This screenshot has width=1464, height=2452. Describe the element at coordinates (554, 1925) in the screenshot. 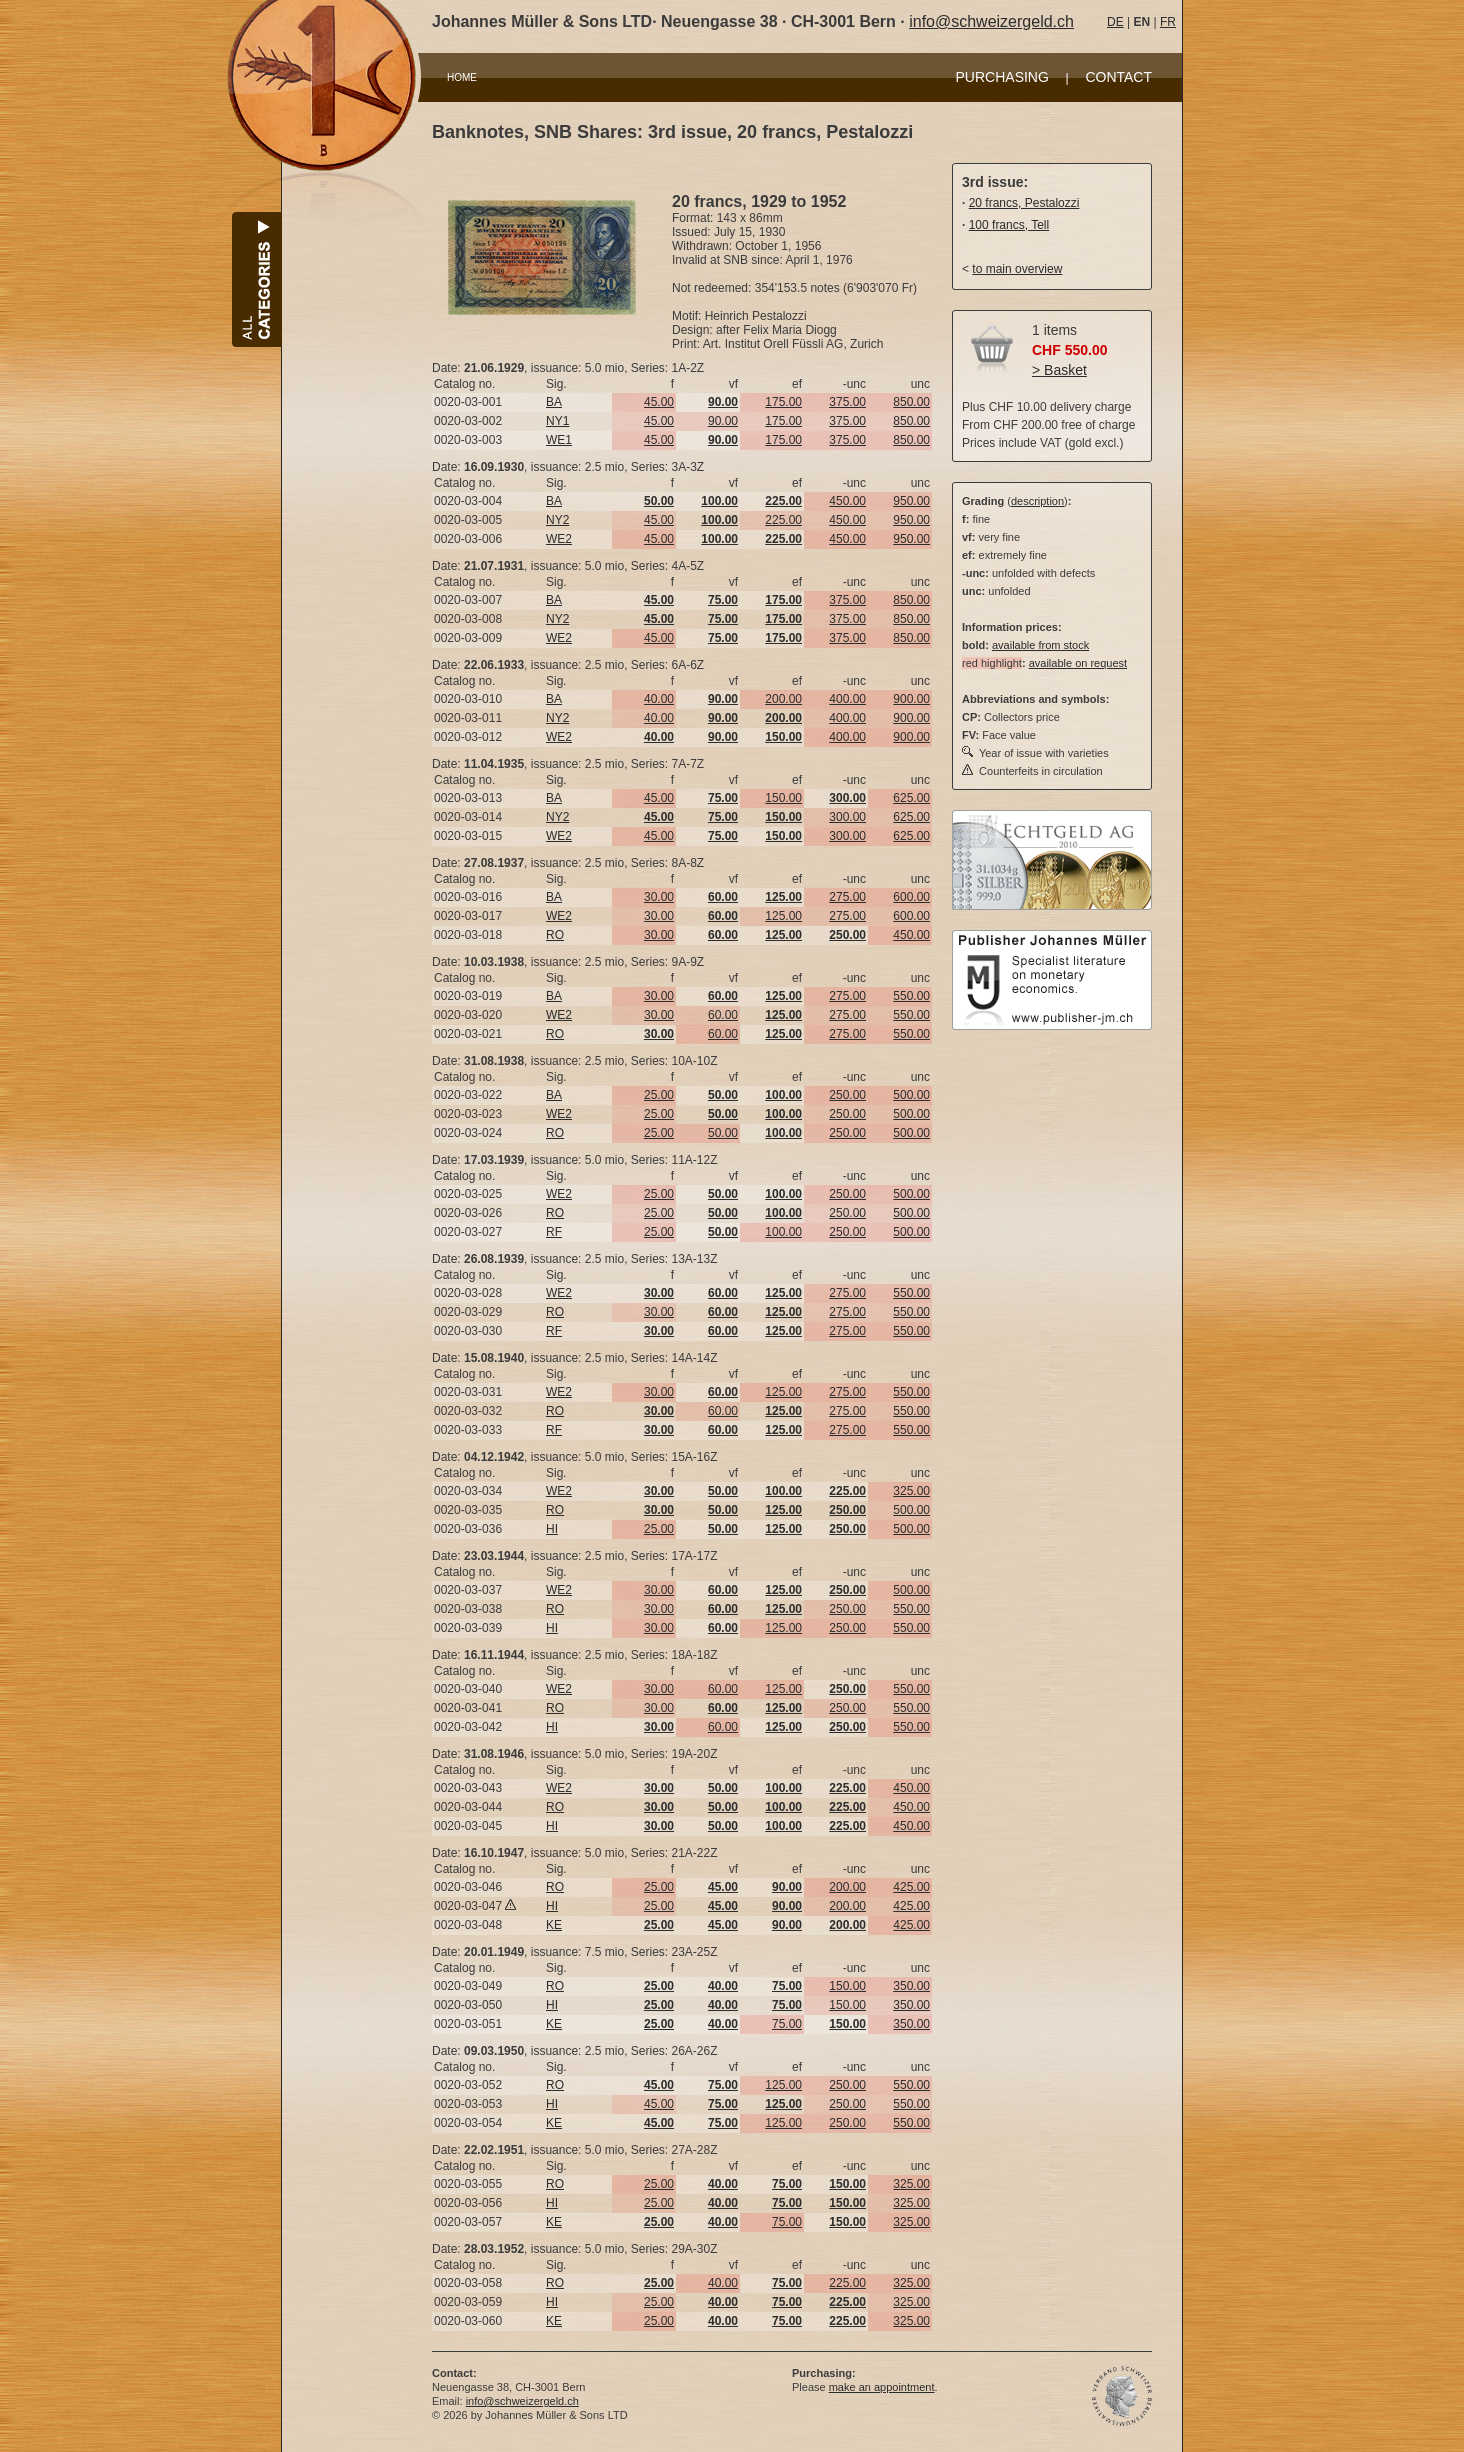

I see `KE` at that location.